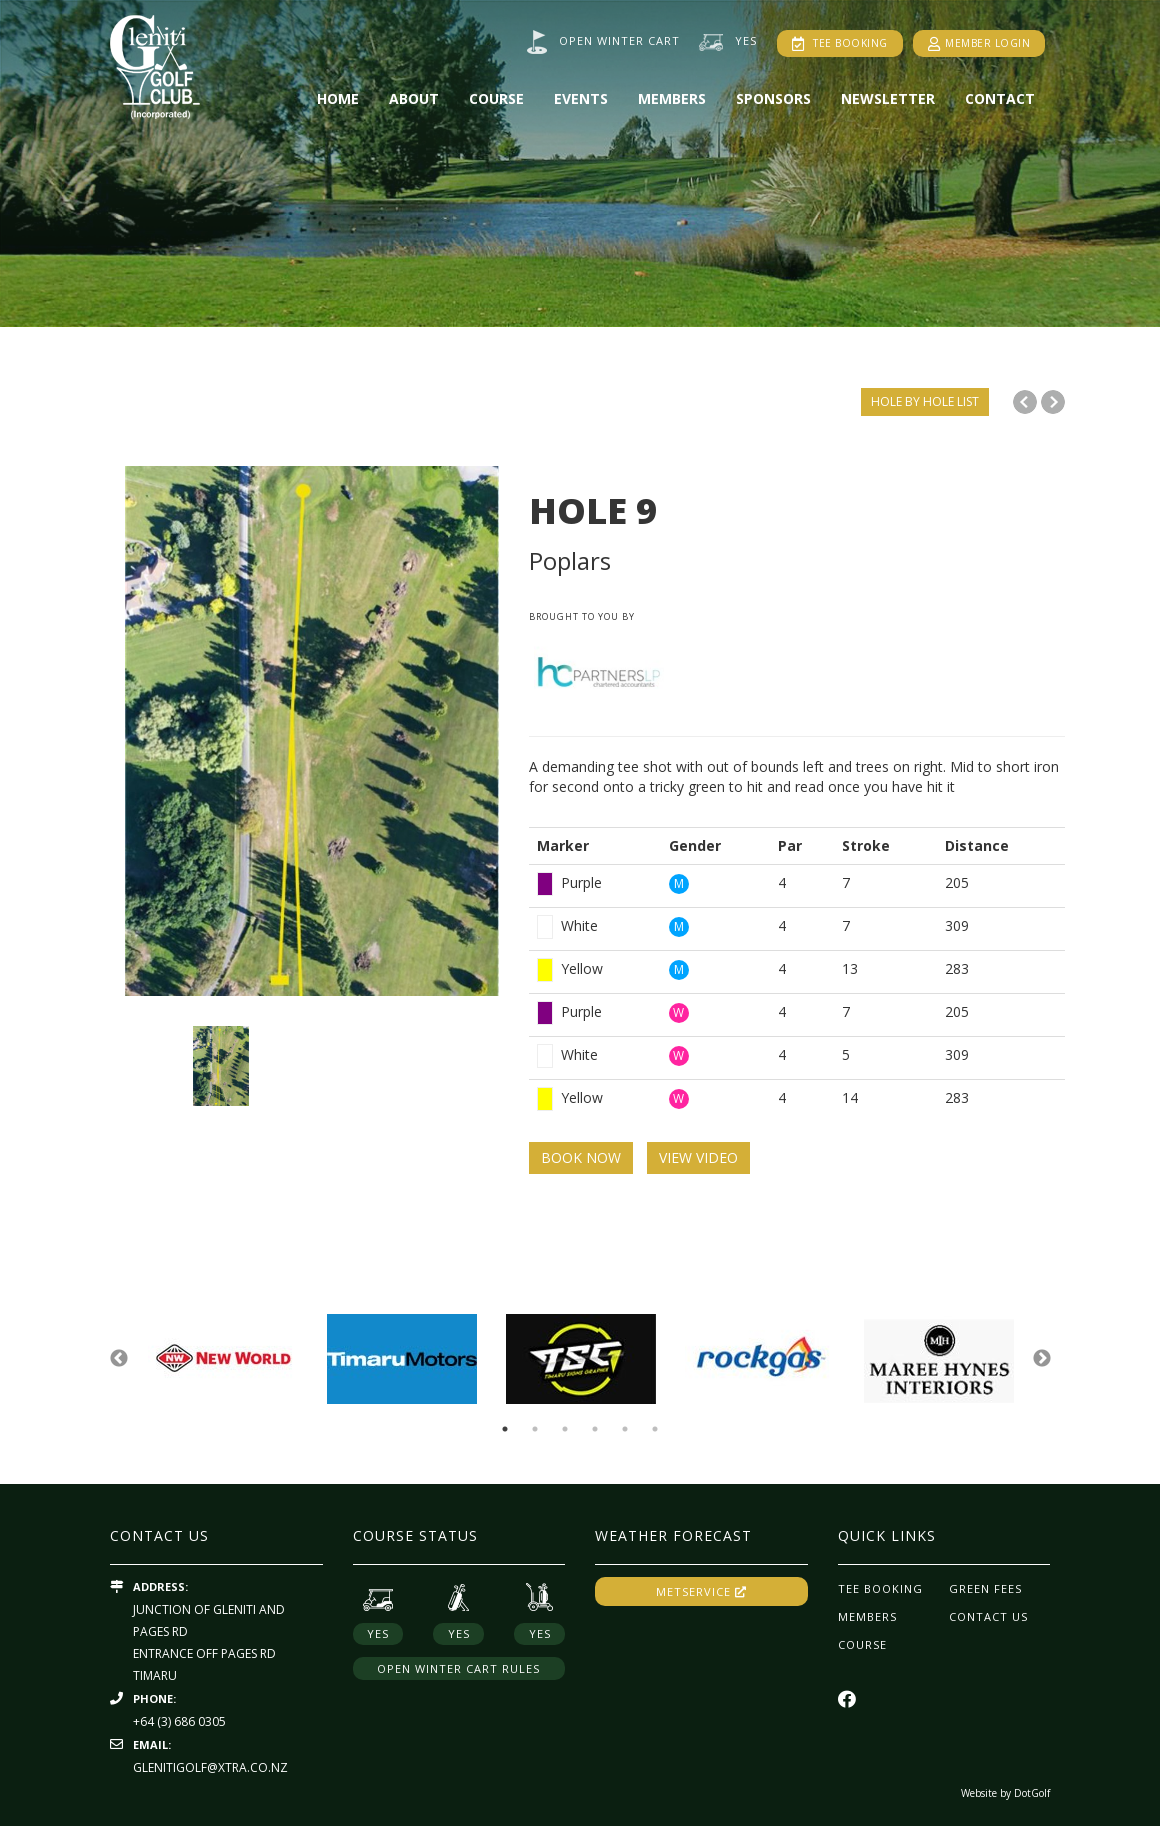 The height and width of the screenshot is (1826, 1160). I want to click on BOOK NOW, so click(581, 1157).